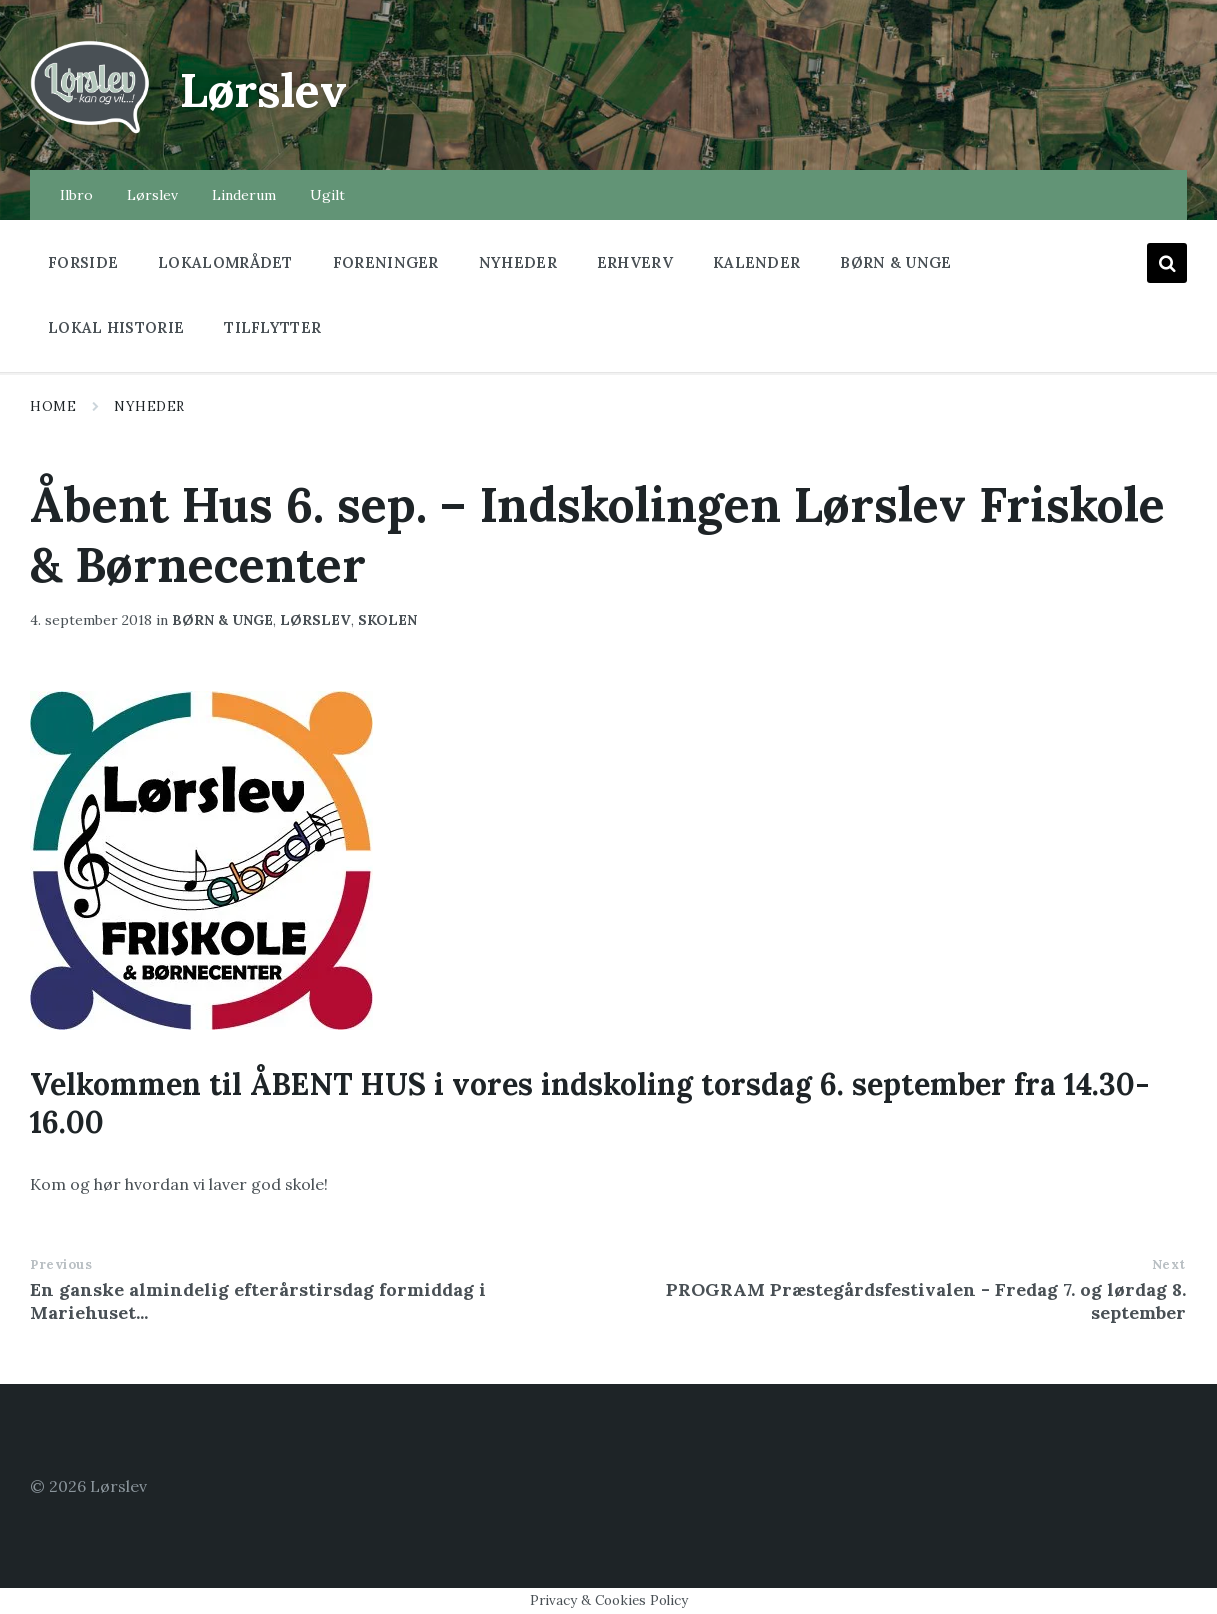 The image size is (1217, 1614). Describe the element at coordinates (90, 131) in the screenshot. I see `[Site logo]` at that location.